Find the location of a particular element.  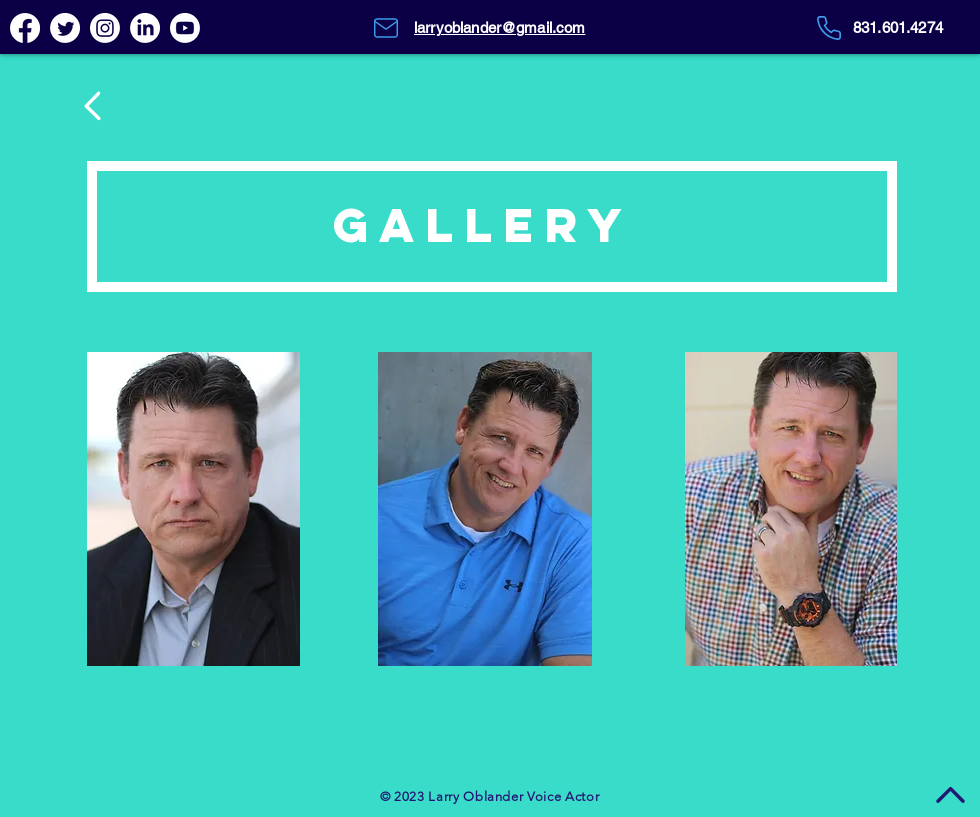

[Mail] is located at coordinates (386, 28).